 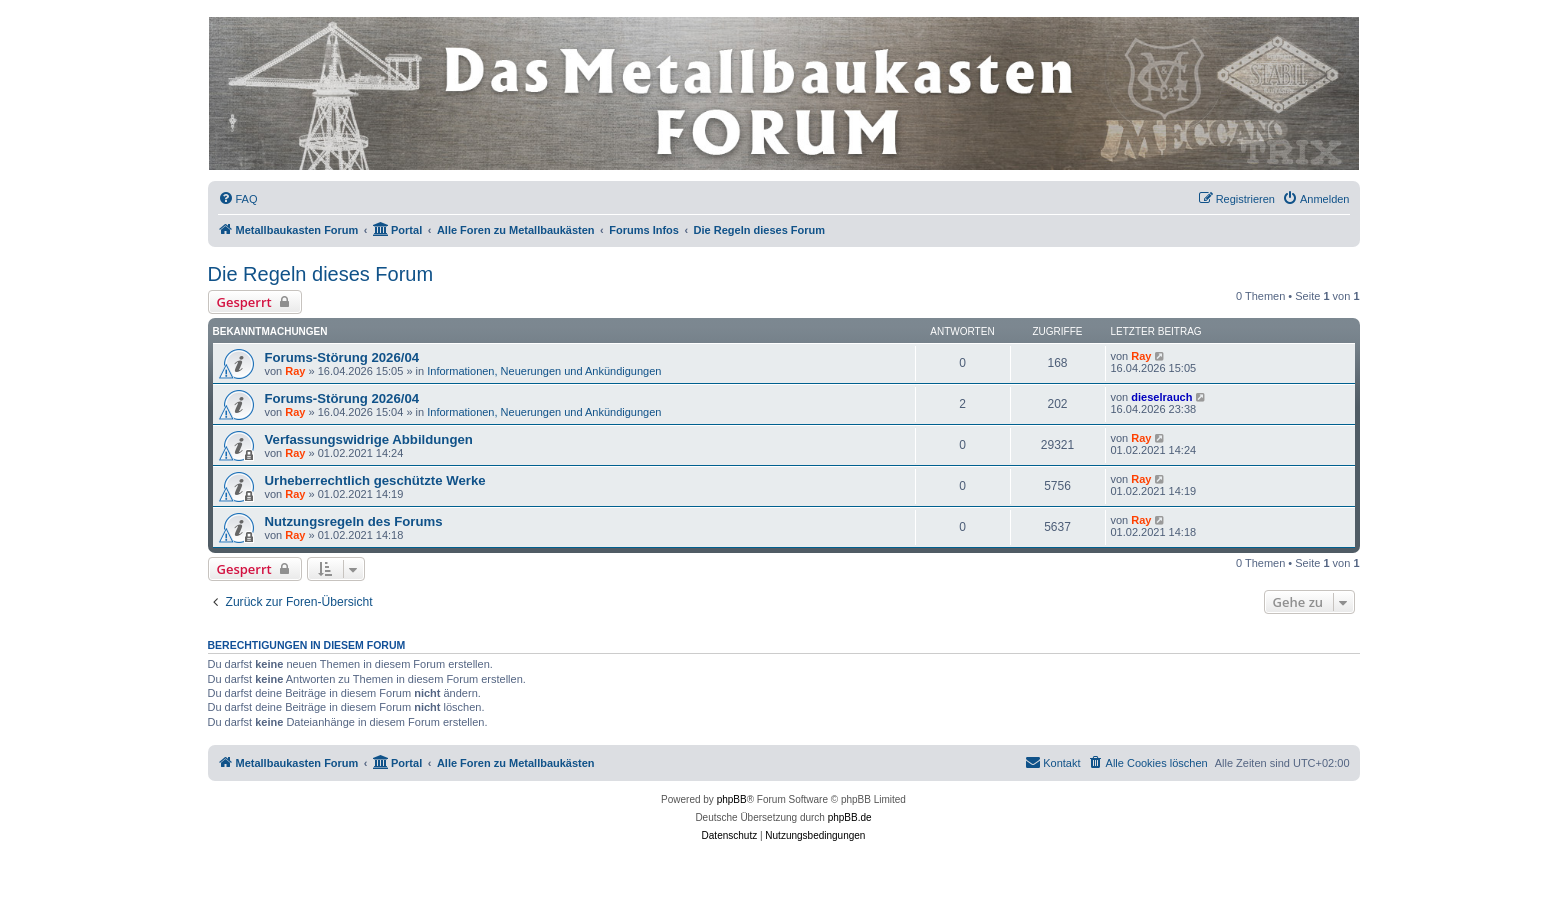 I want to click on phpBB.de, so click(x=850, y=817).